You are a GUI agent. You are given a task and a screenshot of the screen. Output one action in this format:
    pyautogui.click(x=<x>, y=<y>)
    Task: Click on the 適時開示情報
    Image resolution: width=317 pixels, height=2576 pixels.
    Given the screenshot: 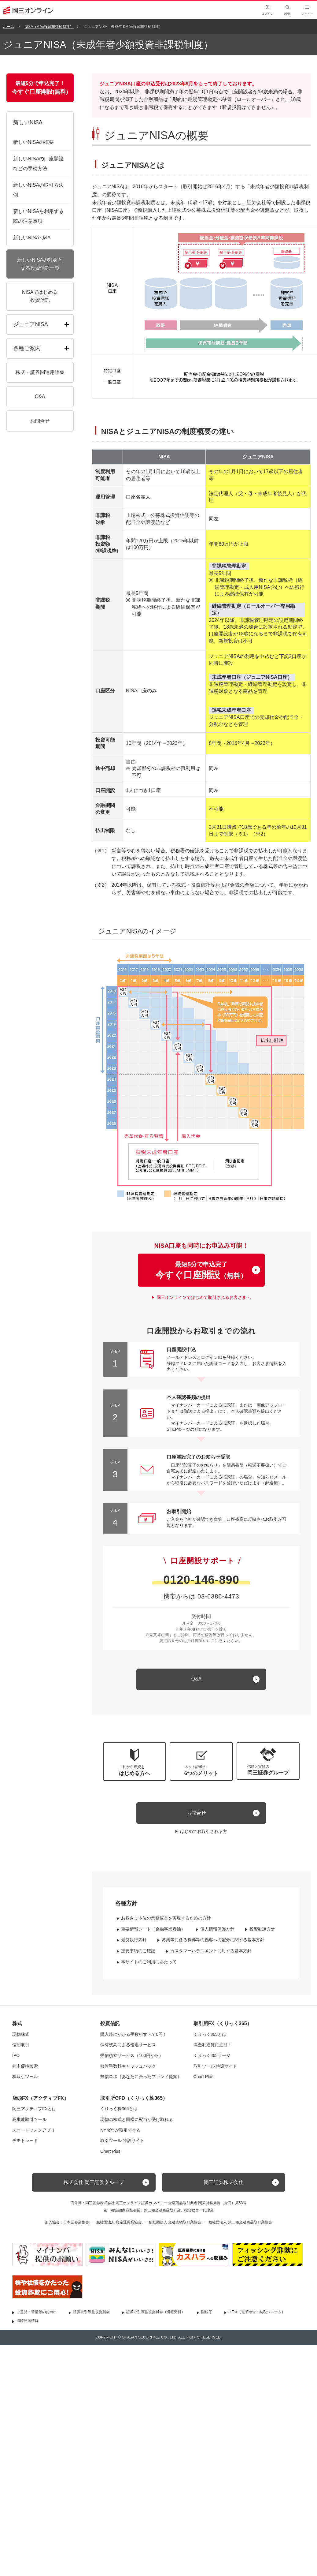 What is the action you would take?
    pyautogui.click(x=28, y=2321)
    